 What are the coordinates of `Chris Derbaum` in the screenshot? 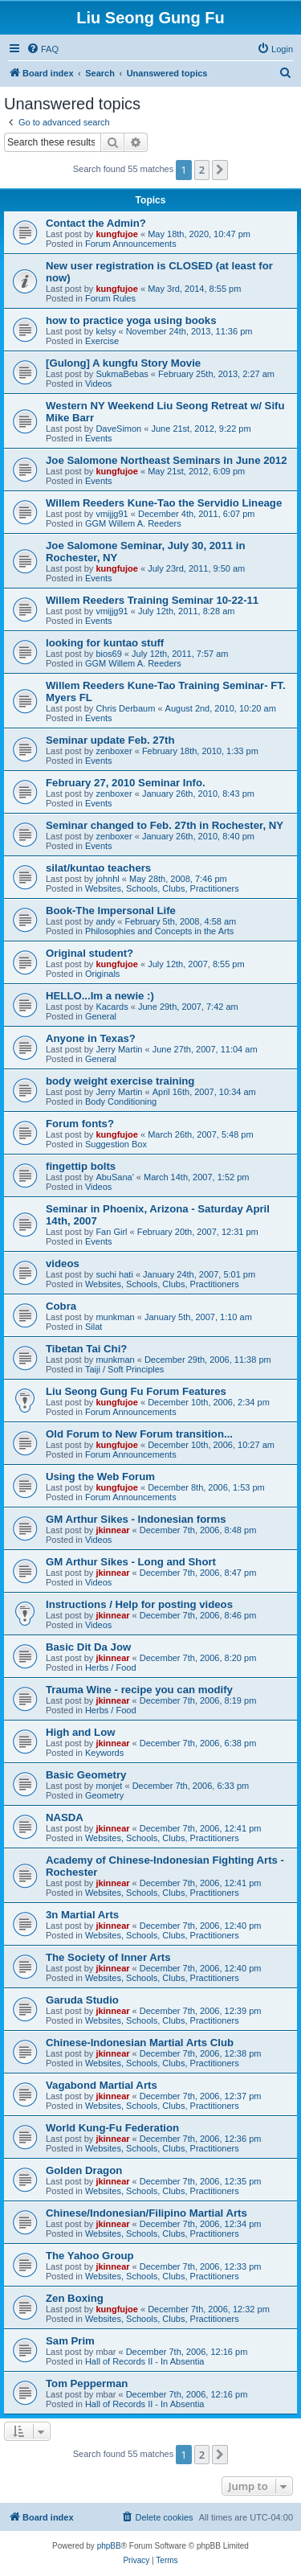 It's located at (125, 708).